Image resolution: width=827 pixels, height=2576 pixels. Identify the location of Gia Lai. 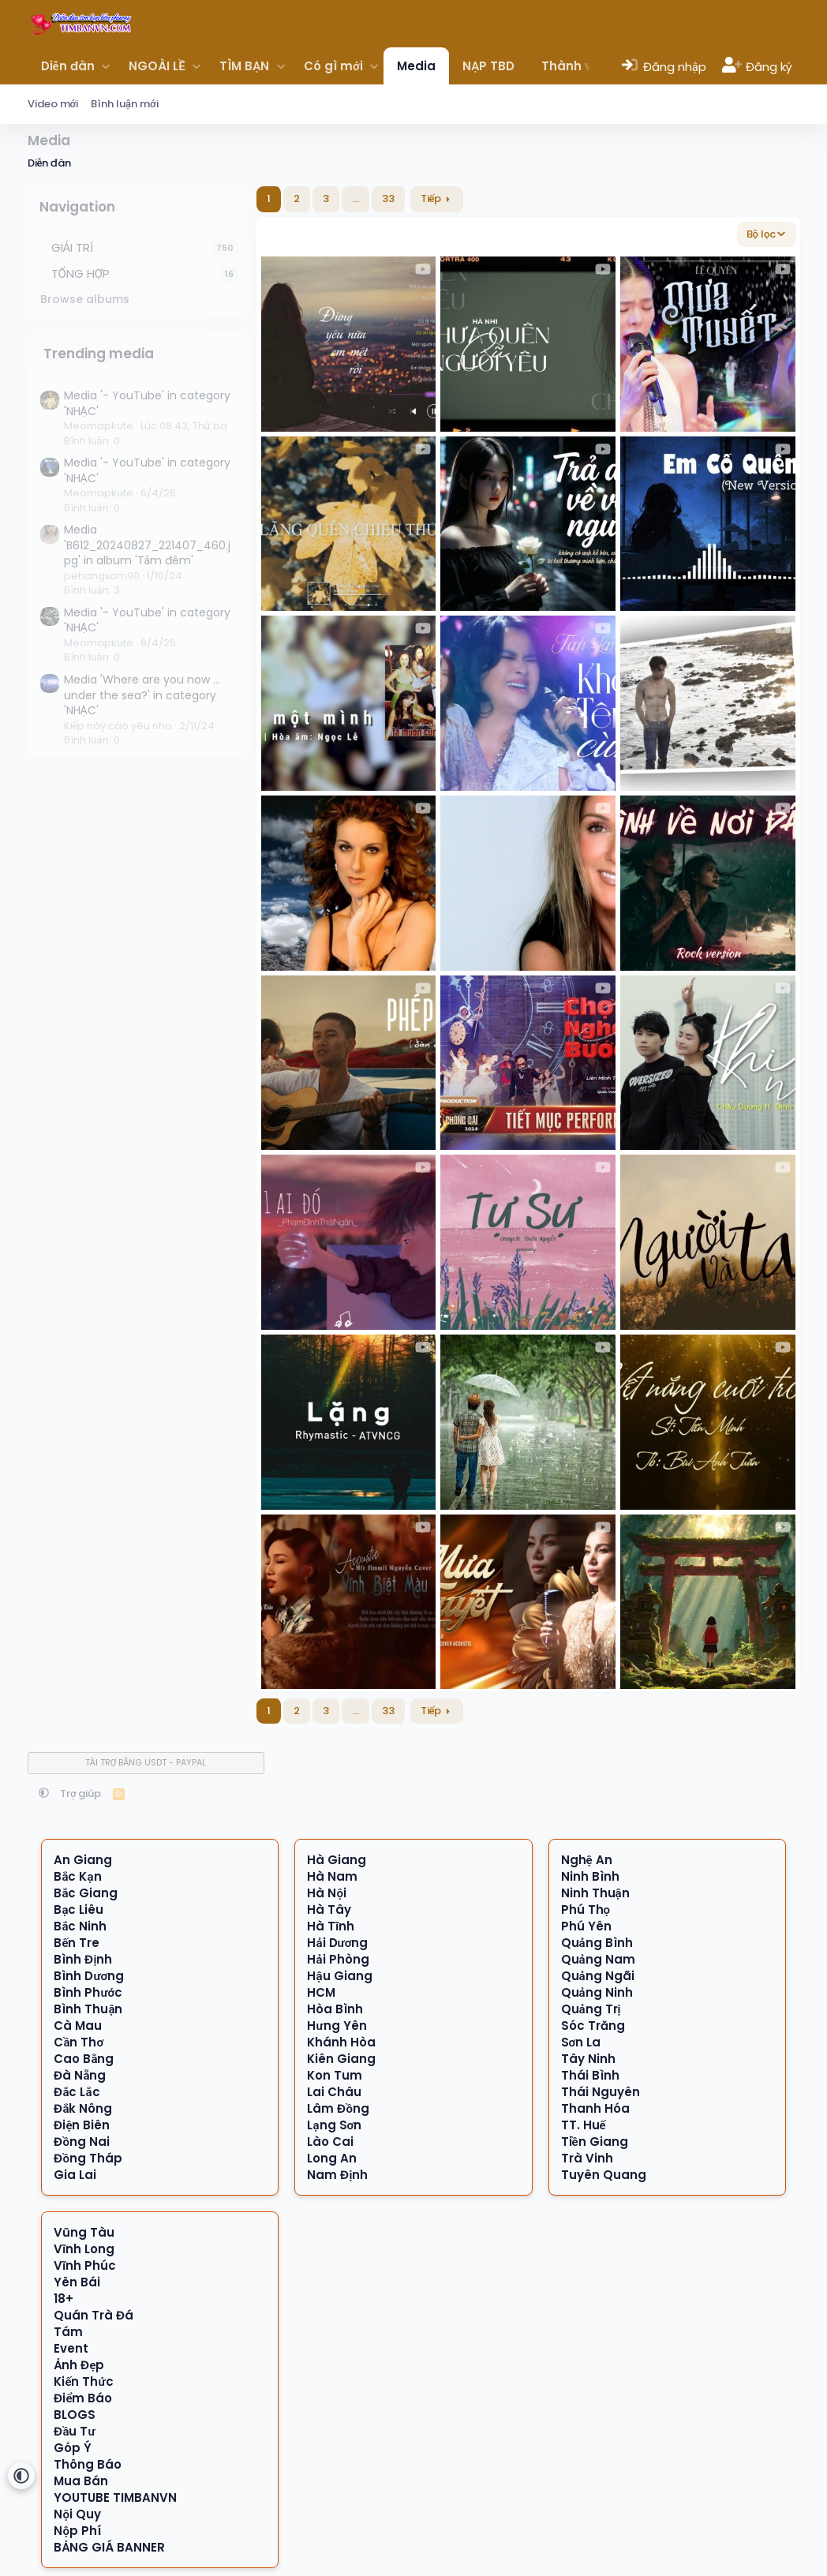
(75, 2174).